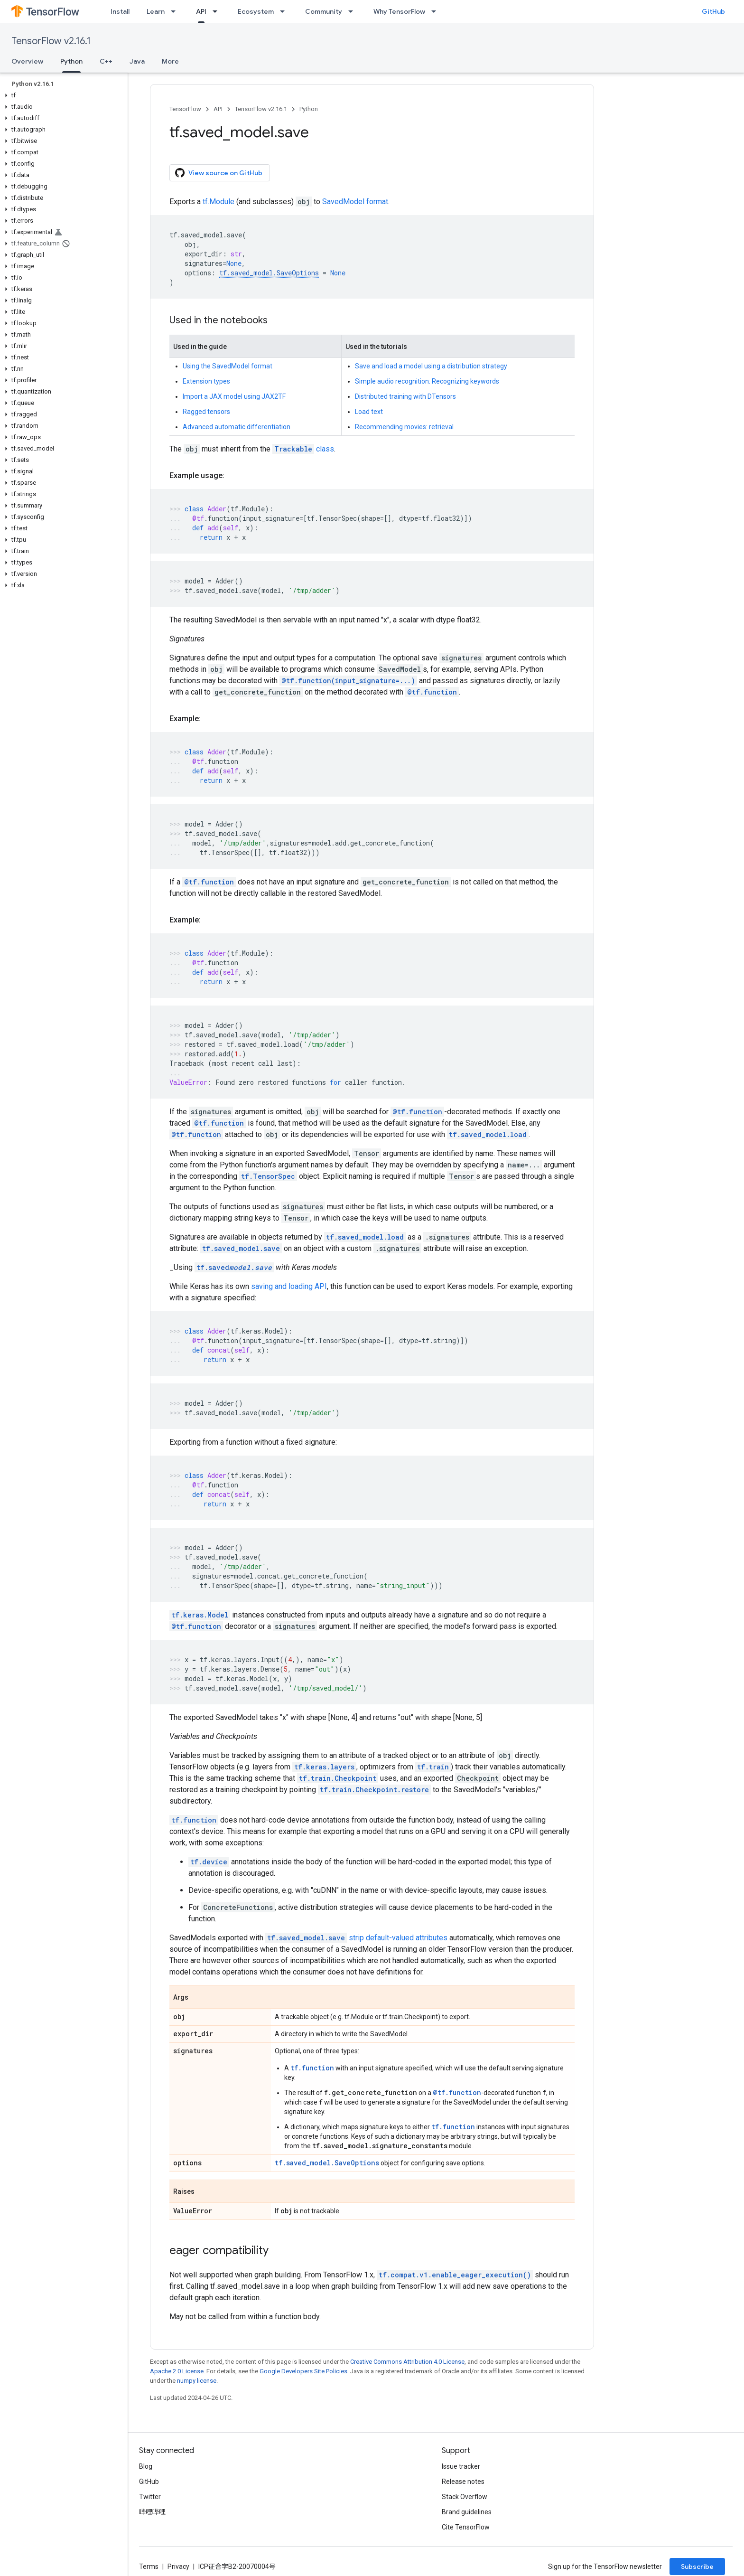 Image resolution: width=744 pixels, height=2576 pixels. Describe the element at coordinates (106, 61) in the screenshot. I see `C++` at that location.